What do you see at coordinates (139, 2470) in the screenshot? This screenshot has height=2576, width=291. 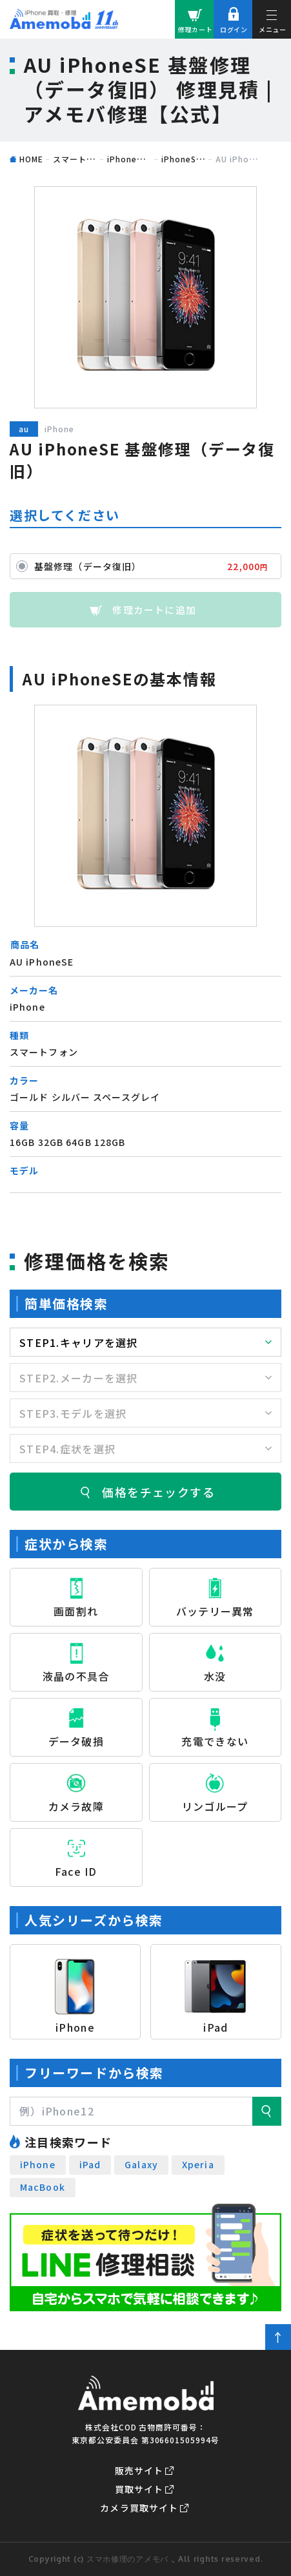 I see `販売サイト` at bounding box center [139, 2470].